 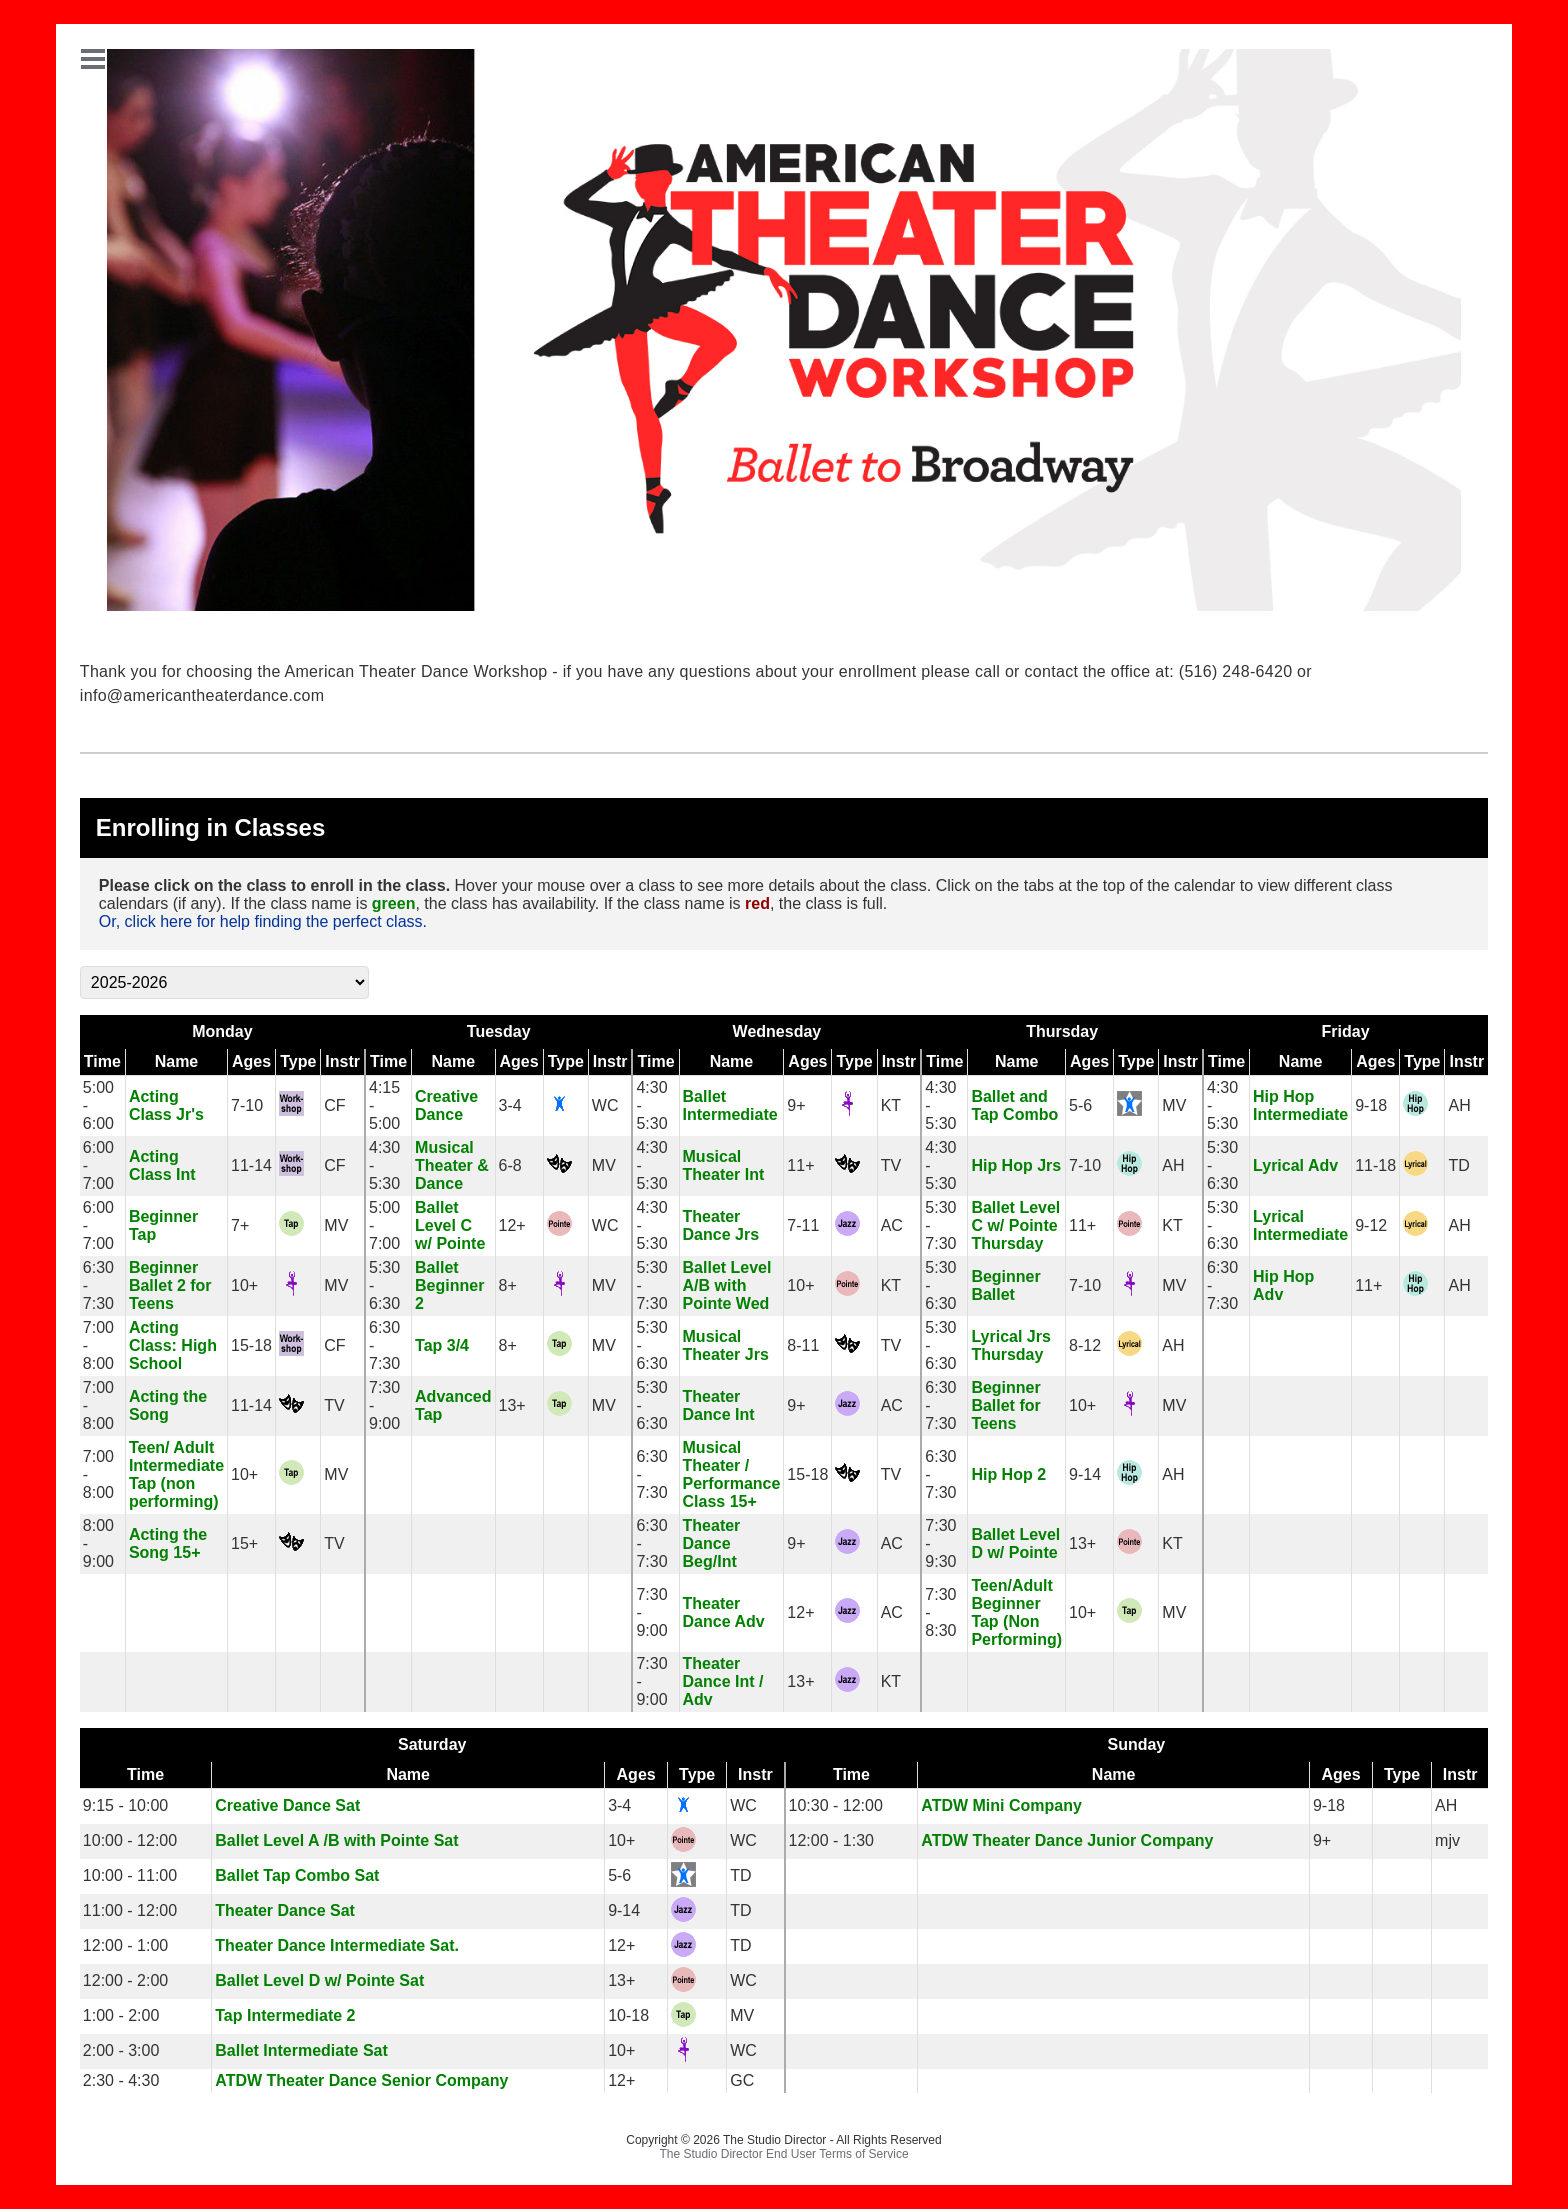 What do you see at coordinates (342, 1061) in the screenshot?
I see `Instr` at bounding box center [342, 1061].